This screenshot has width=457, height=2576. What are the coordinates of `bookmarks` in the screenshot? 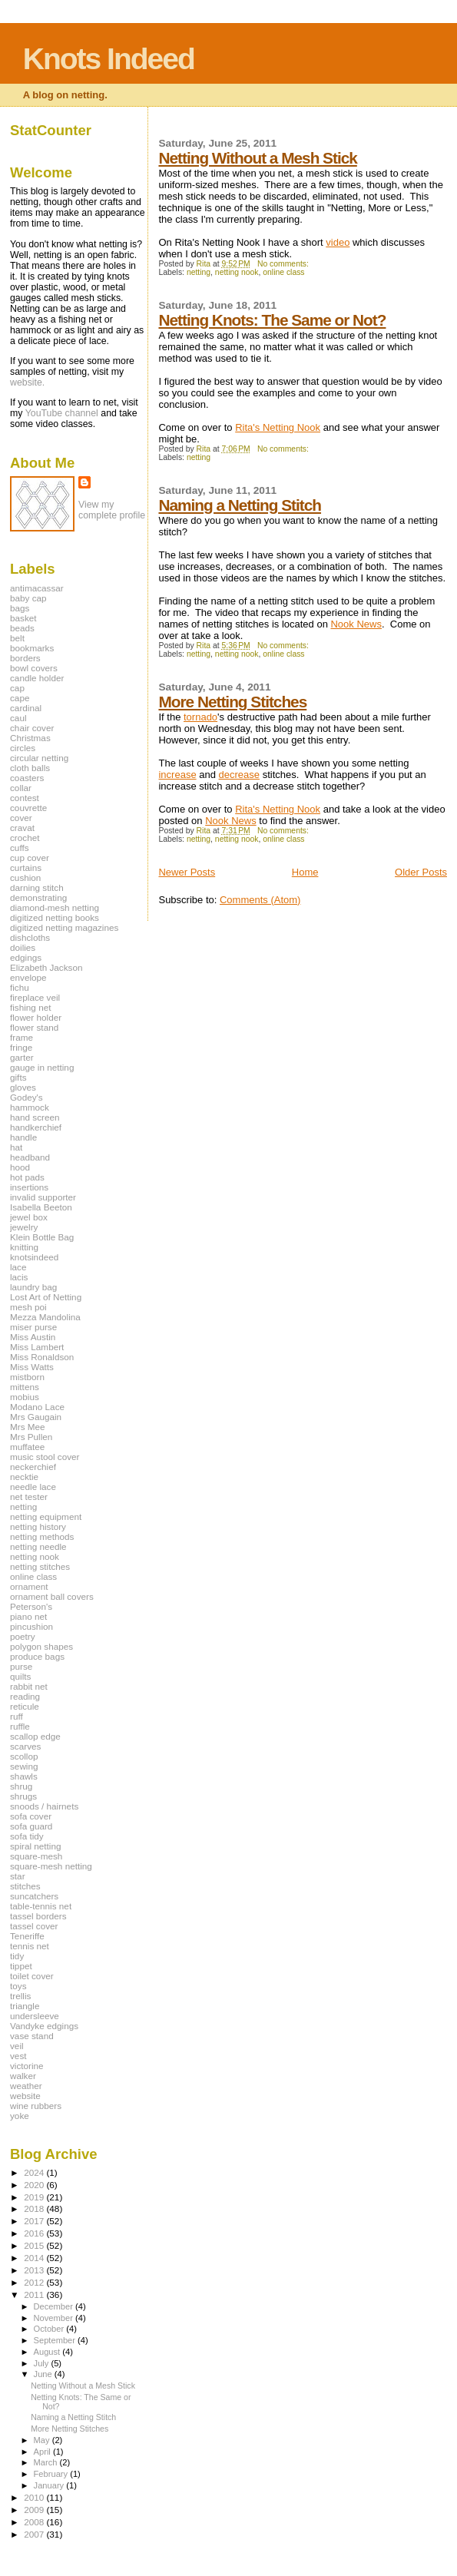 It's located at (32, 648).